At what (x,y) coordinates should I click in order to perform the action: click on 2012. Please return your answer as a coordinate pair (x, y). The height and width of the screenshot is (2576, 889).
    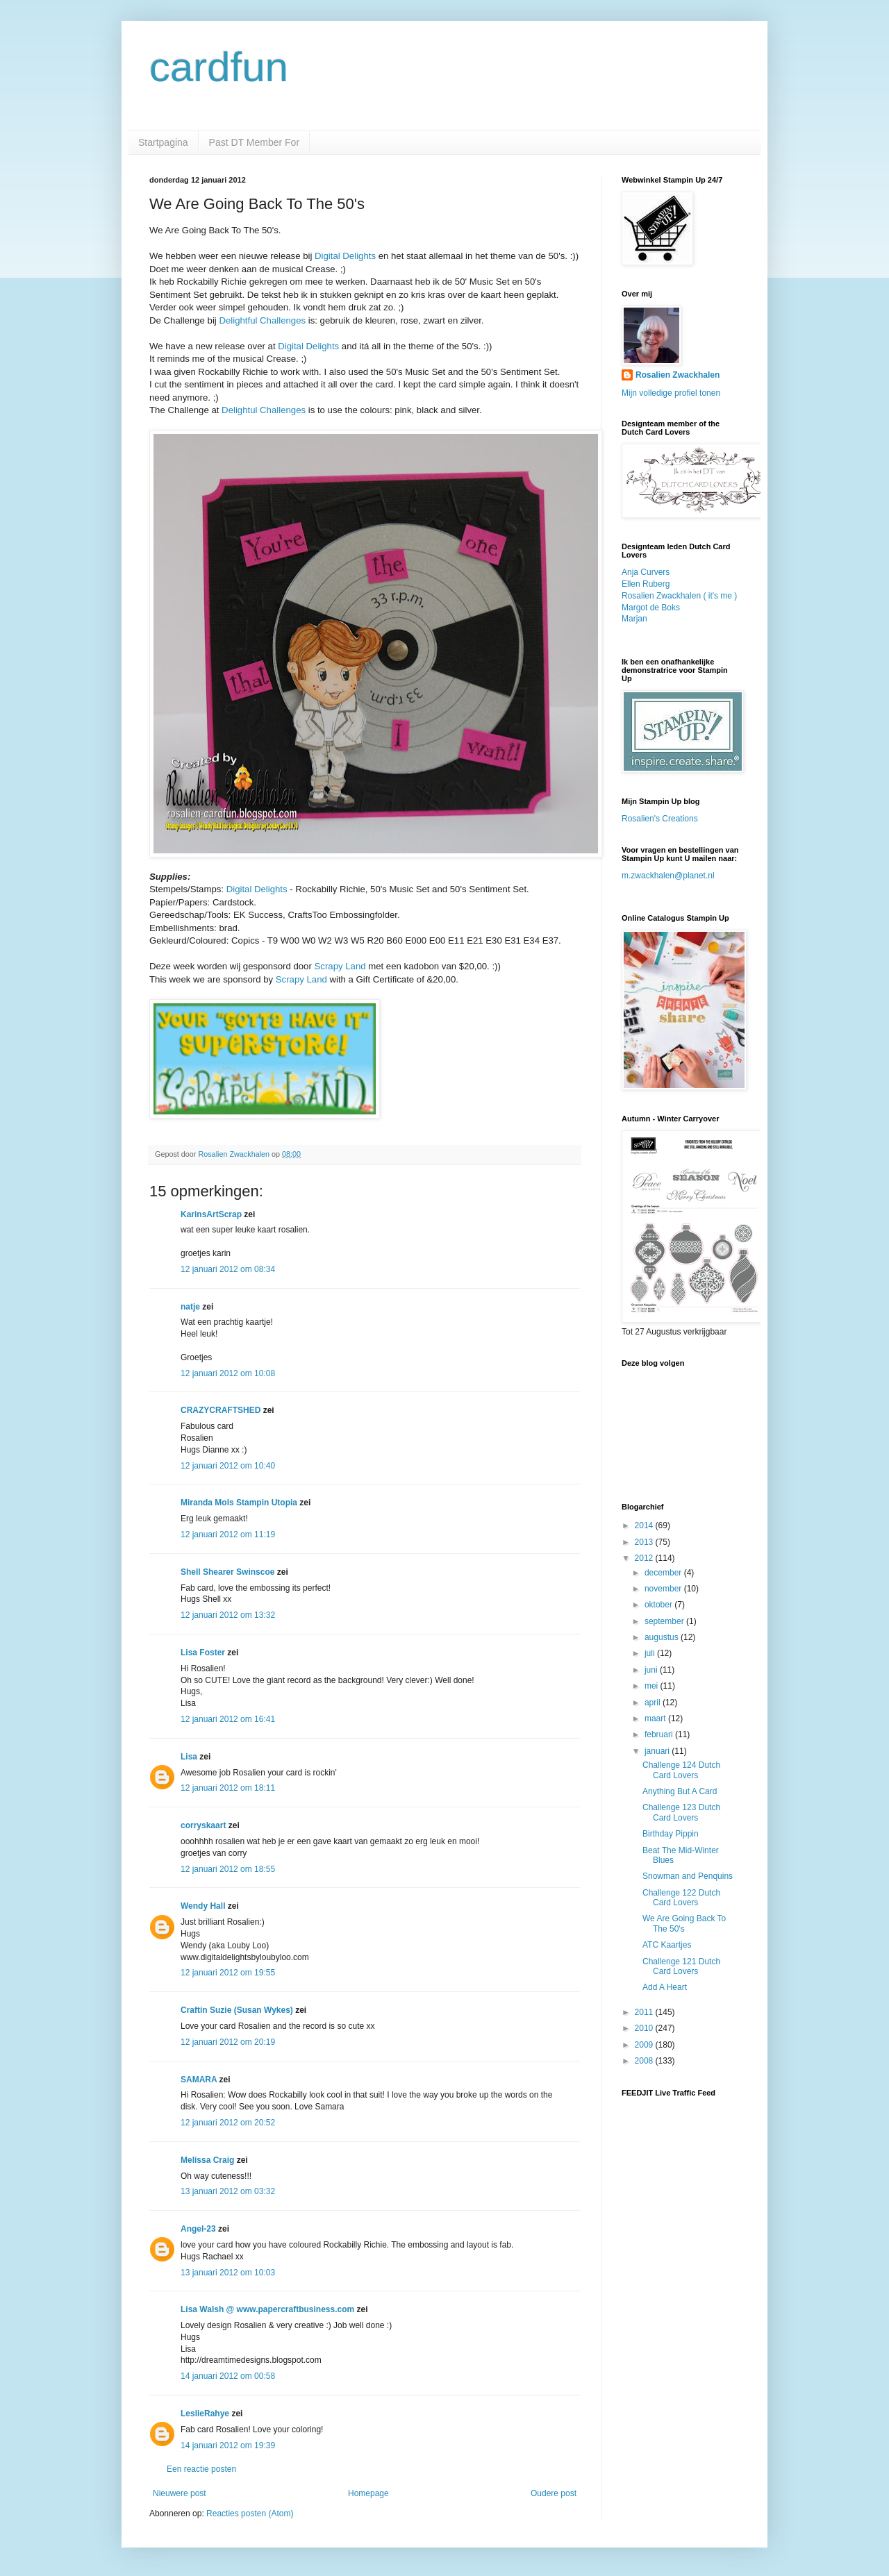
    Looking at the image, I should click on (645, 1558).